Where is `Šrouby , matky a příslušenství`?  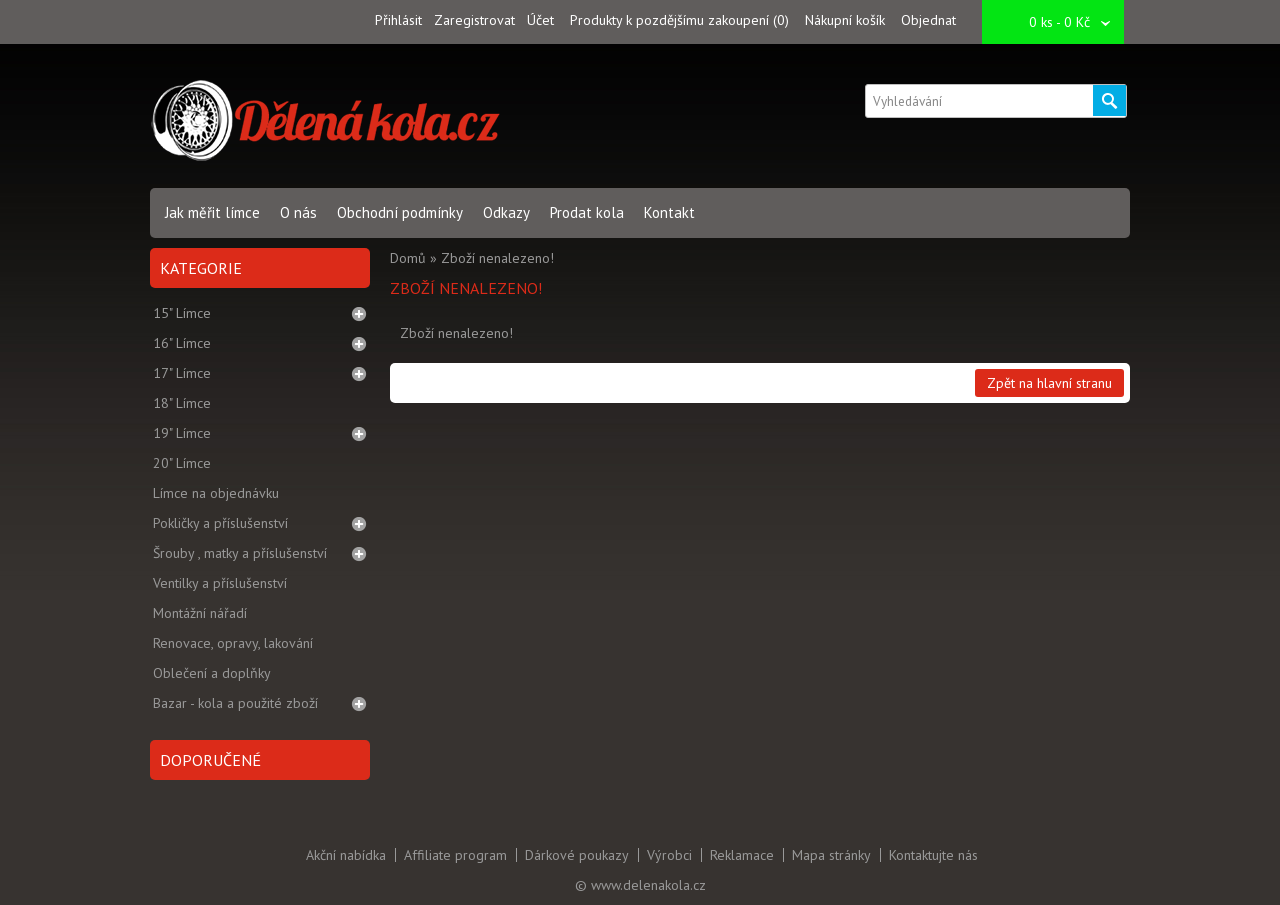
Šrouby , matky a příslušenství is located at coordinates (240, 553).